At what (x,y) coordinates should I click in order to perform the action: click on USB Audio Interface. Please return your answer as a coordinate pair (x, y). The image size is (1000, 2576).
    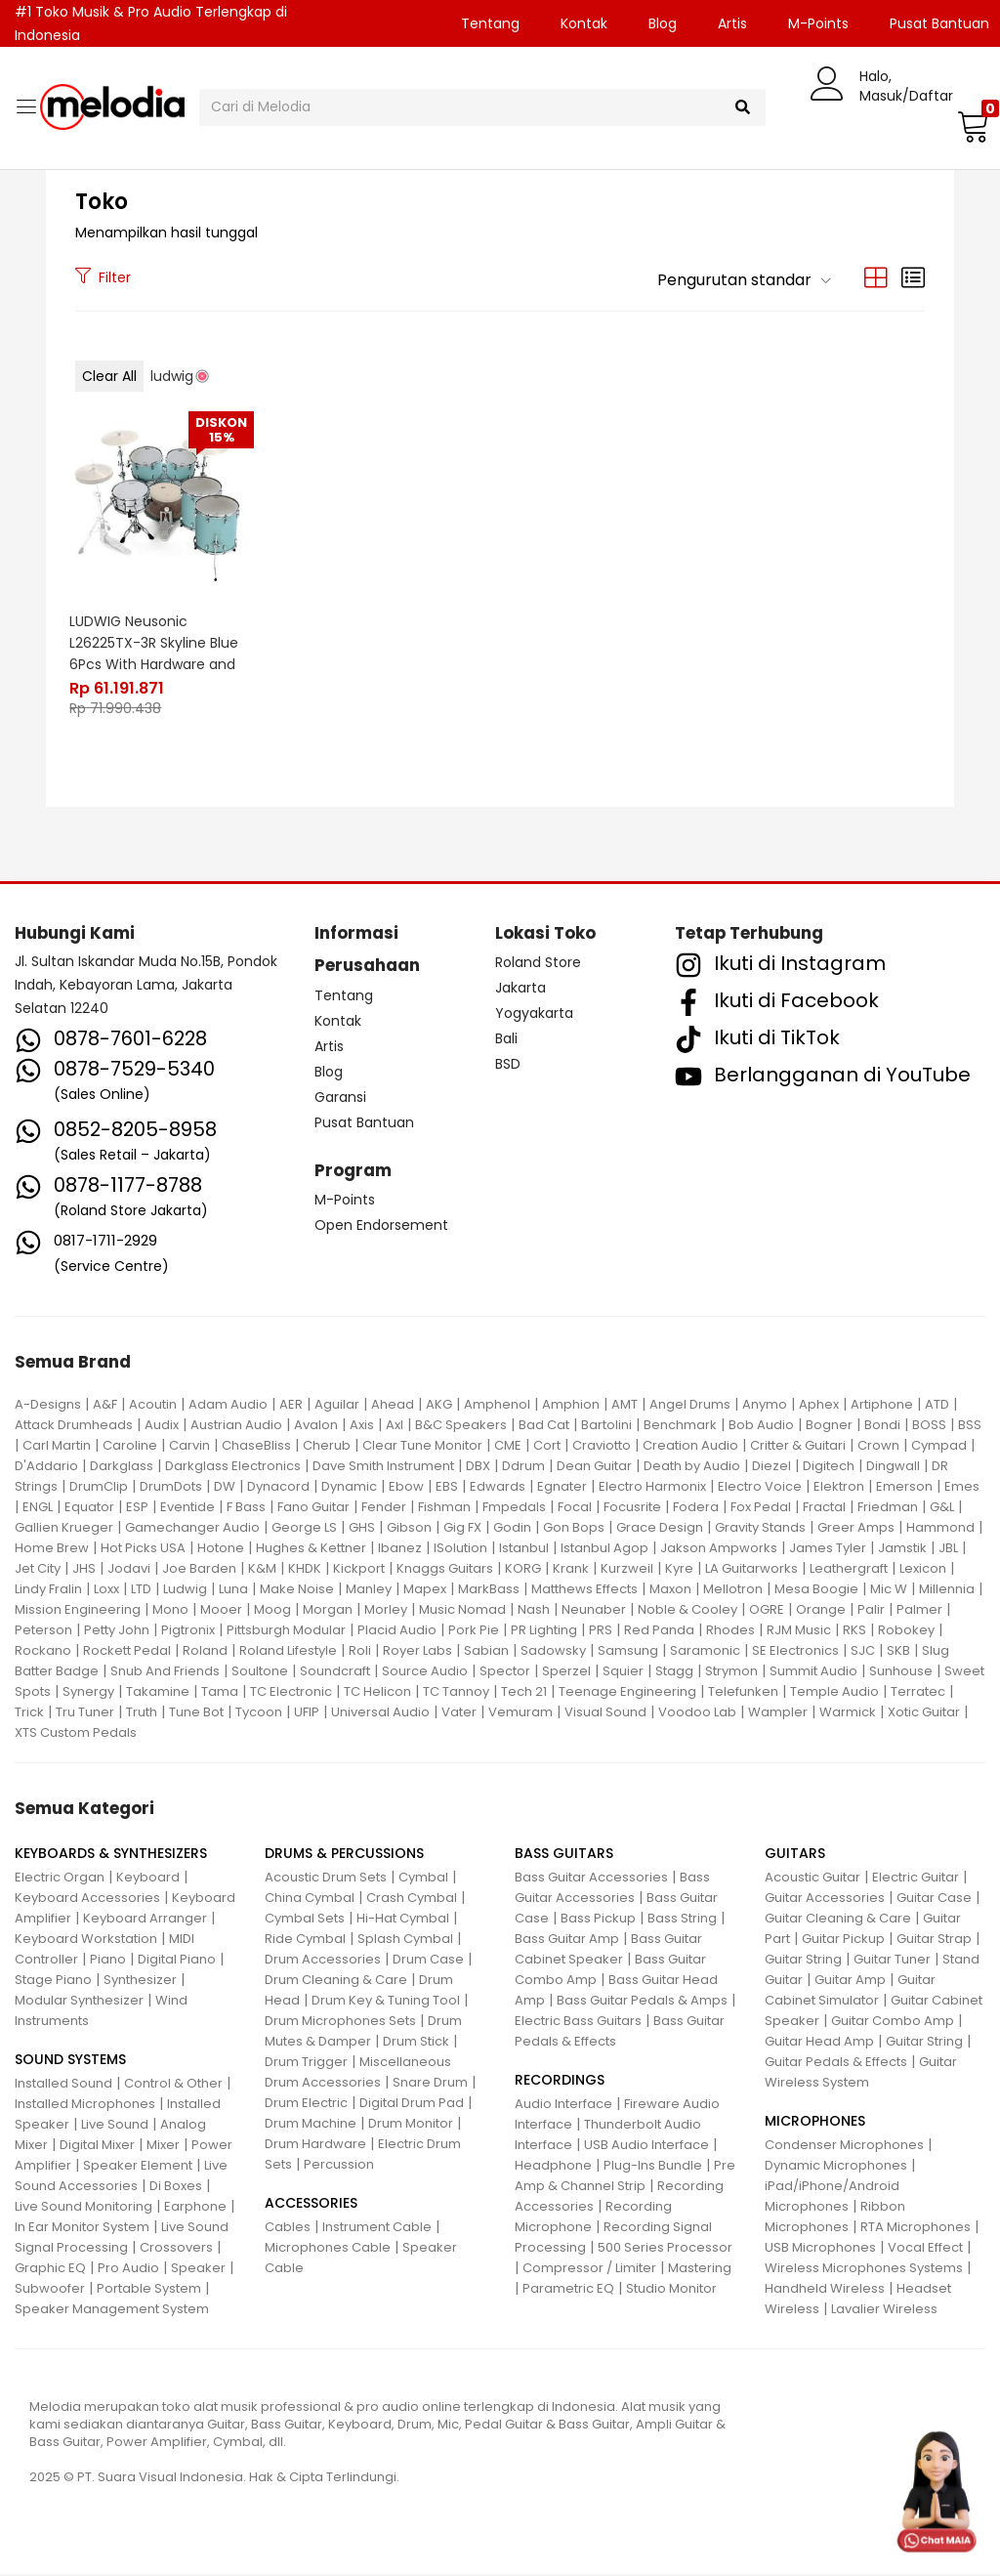
    Looking at the image, I should click on (646, 2146).